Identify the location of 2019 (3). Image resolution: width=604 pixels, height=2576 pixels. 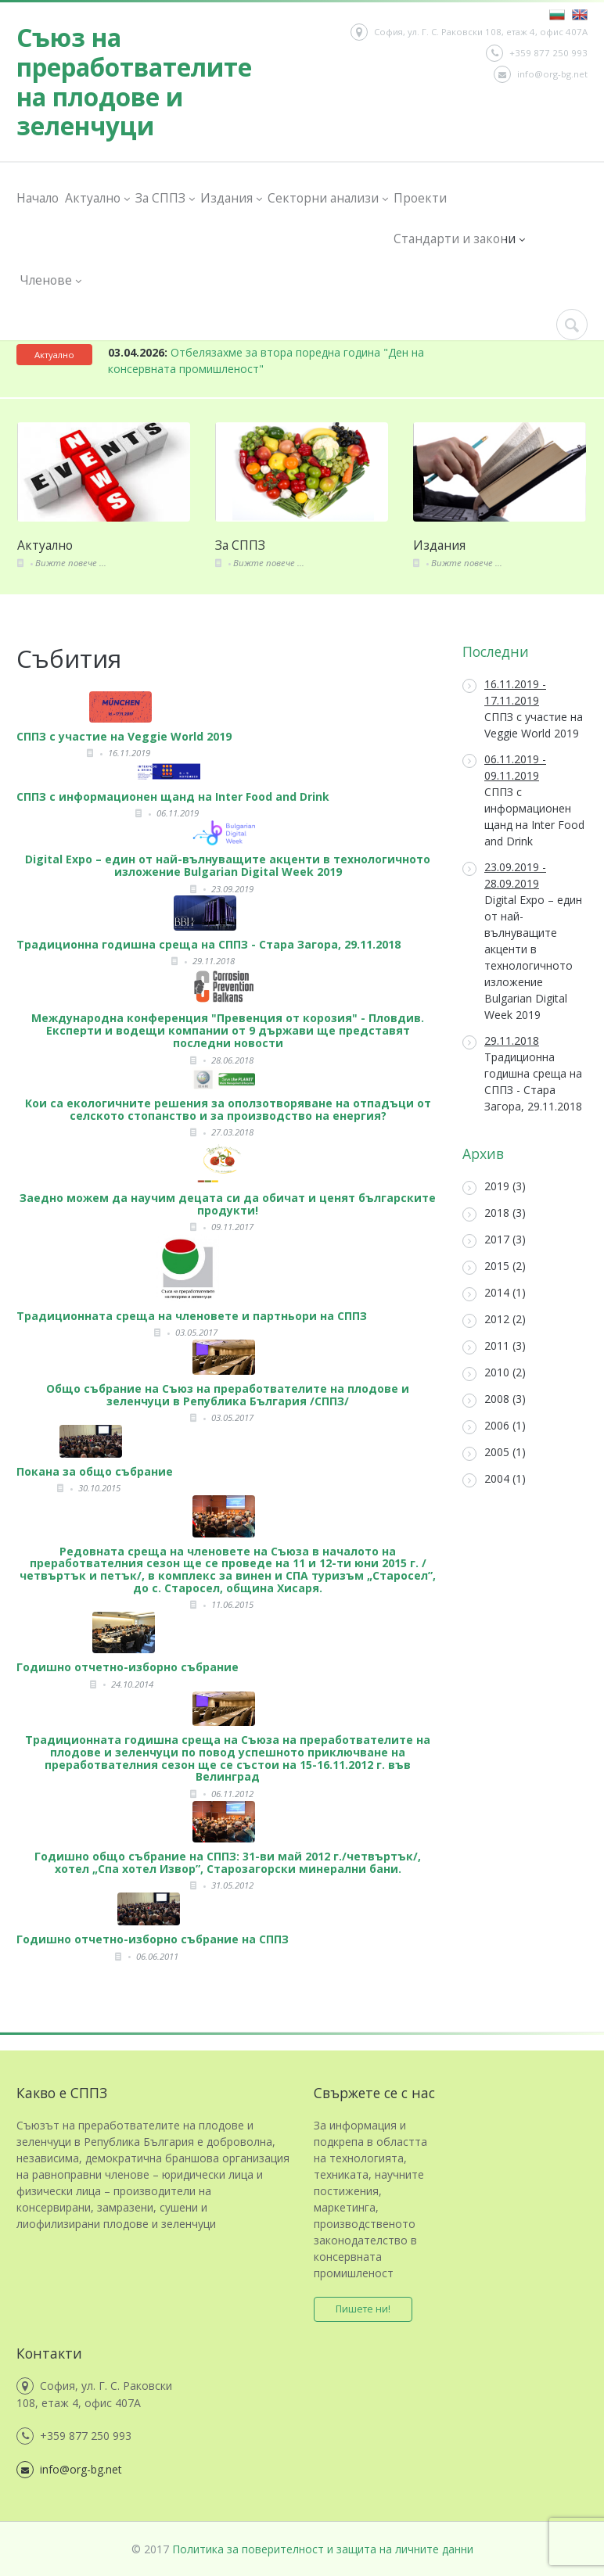
(494, 1187).